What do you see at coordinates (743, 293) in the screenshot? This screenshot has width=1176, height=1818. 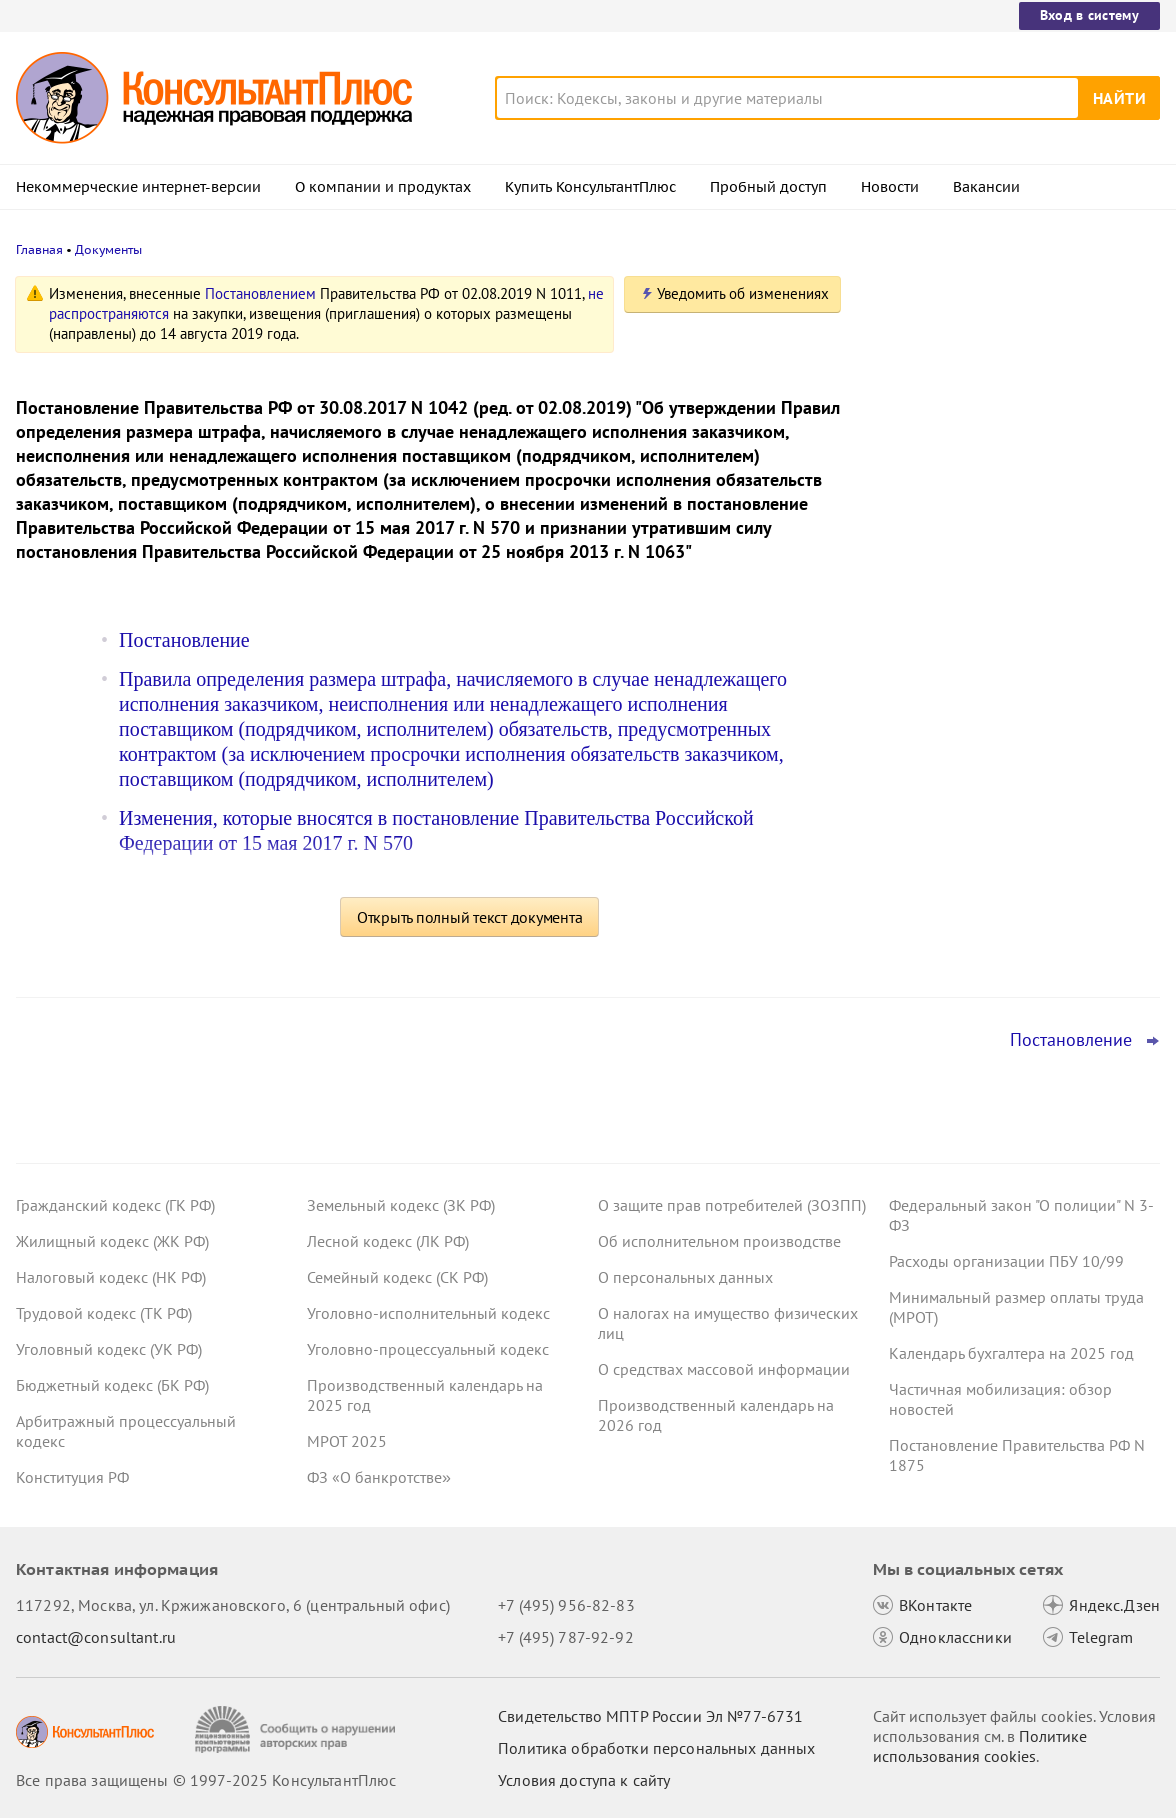 I see `Уведомить об изменениях` at bounding box center [743, 293].